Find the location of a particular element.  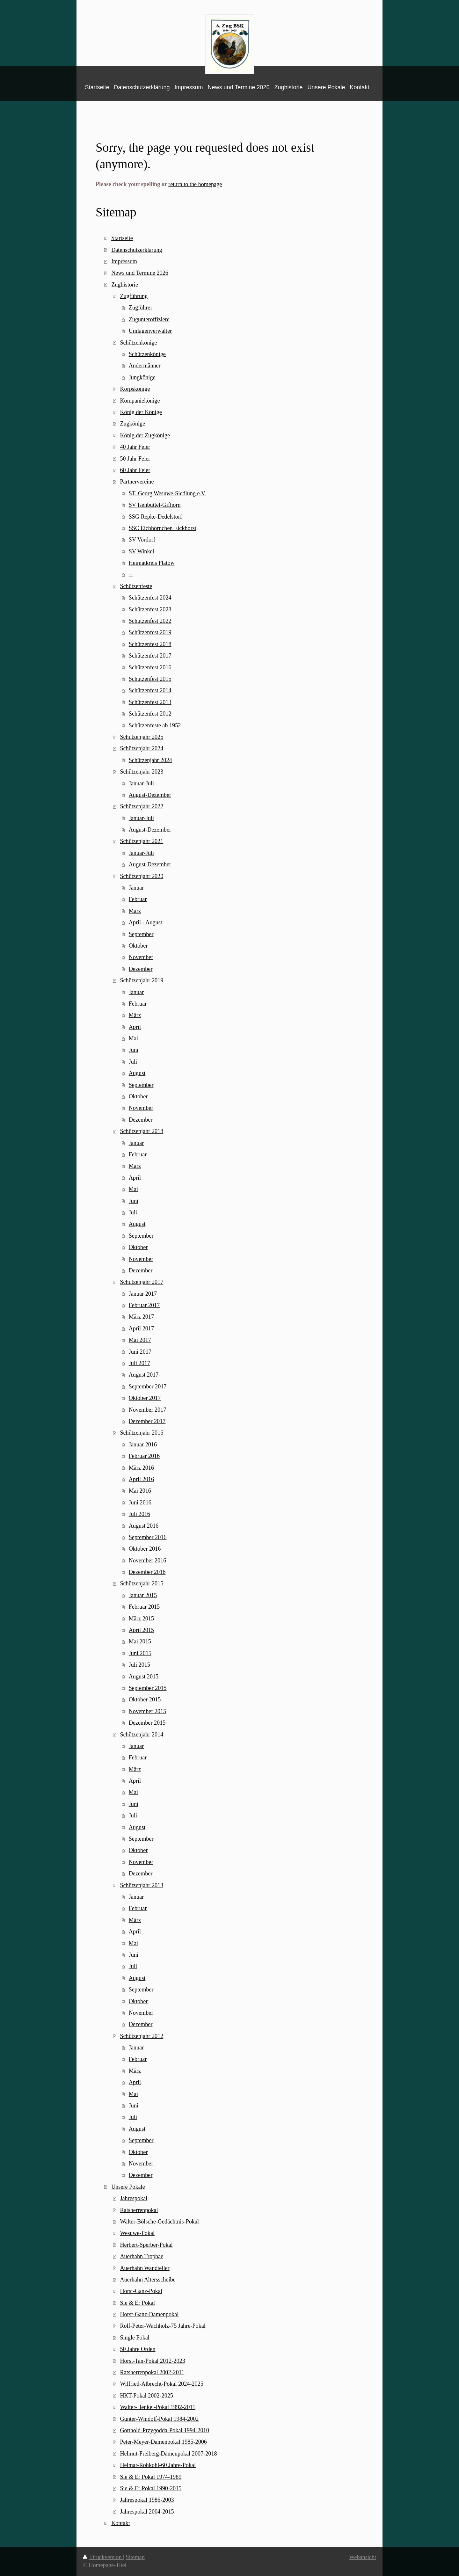

Juni 2017 is located at coordinates (140, 1352).